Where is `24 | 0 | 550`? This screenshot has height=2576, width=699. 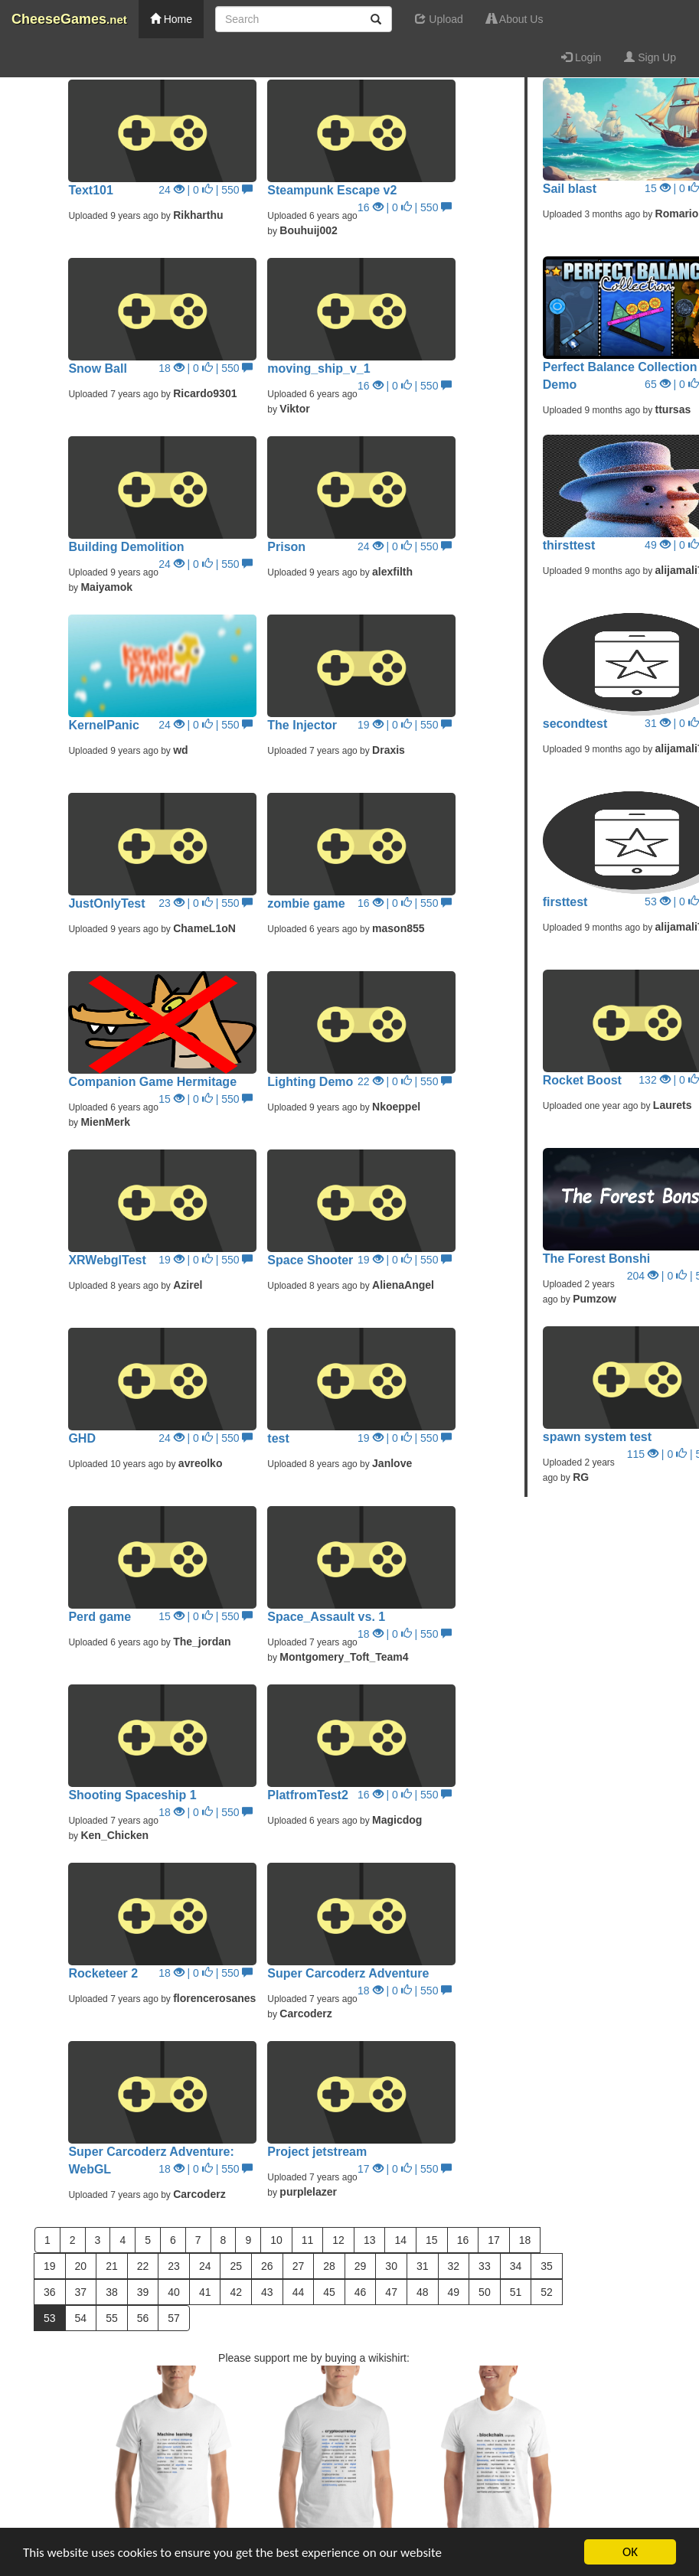 24 | 0 | 550 is located at coordinates (205, 190).